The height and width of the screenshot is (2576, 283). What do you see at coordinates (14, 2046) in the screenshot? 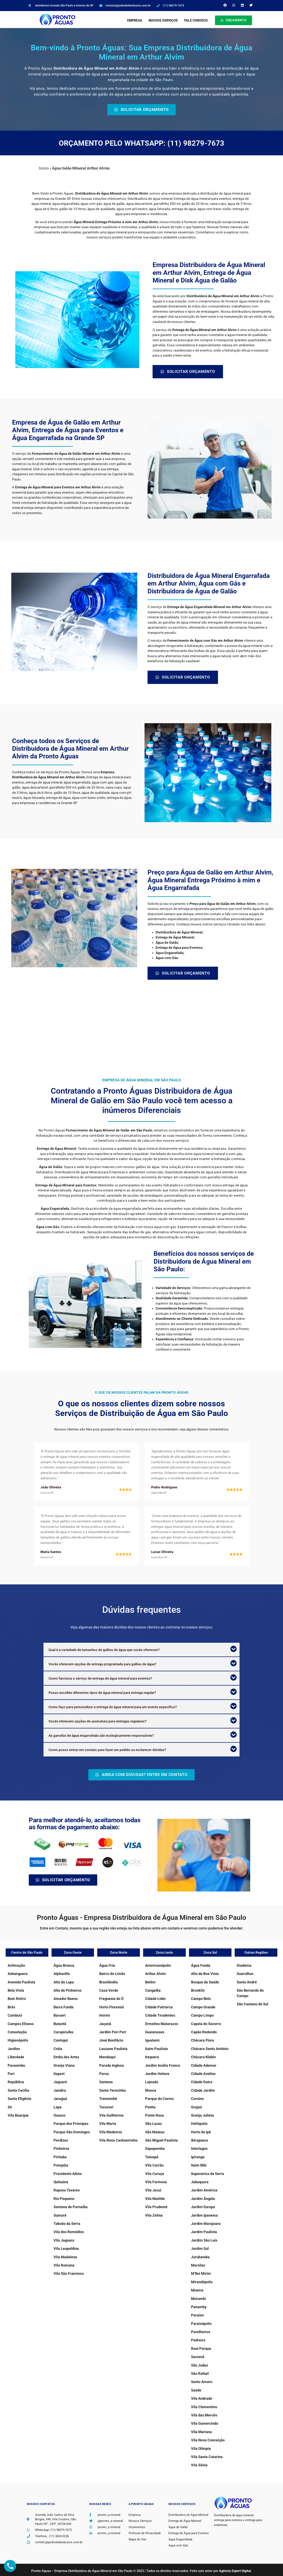
I see `Jardins` at bounding box center [14, 2046].